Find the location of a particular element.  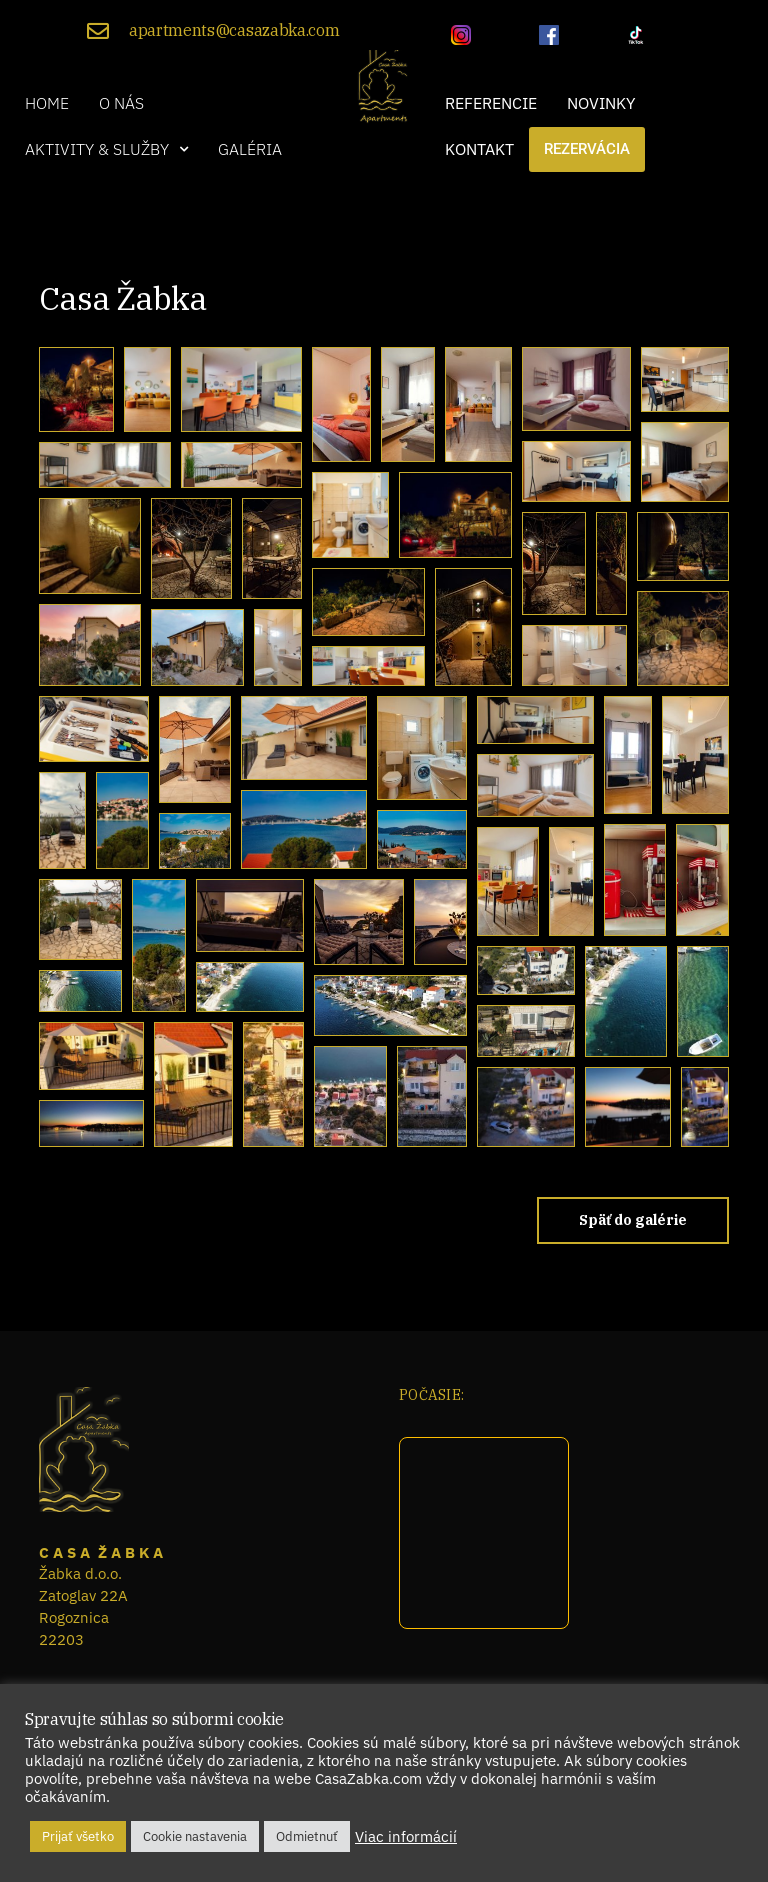

Rezervácia is located at coordinates (587, 149).